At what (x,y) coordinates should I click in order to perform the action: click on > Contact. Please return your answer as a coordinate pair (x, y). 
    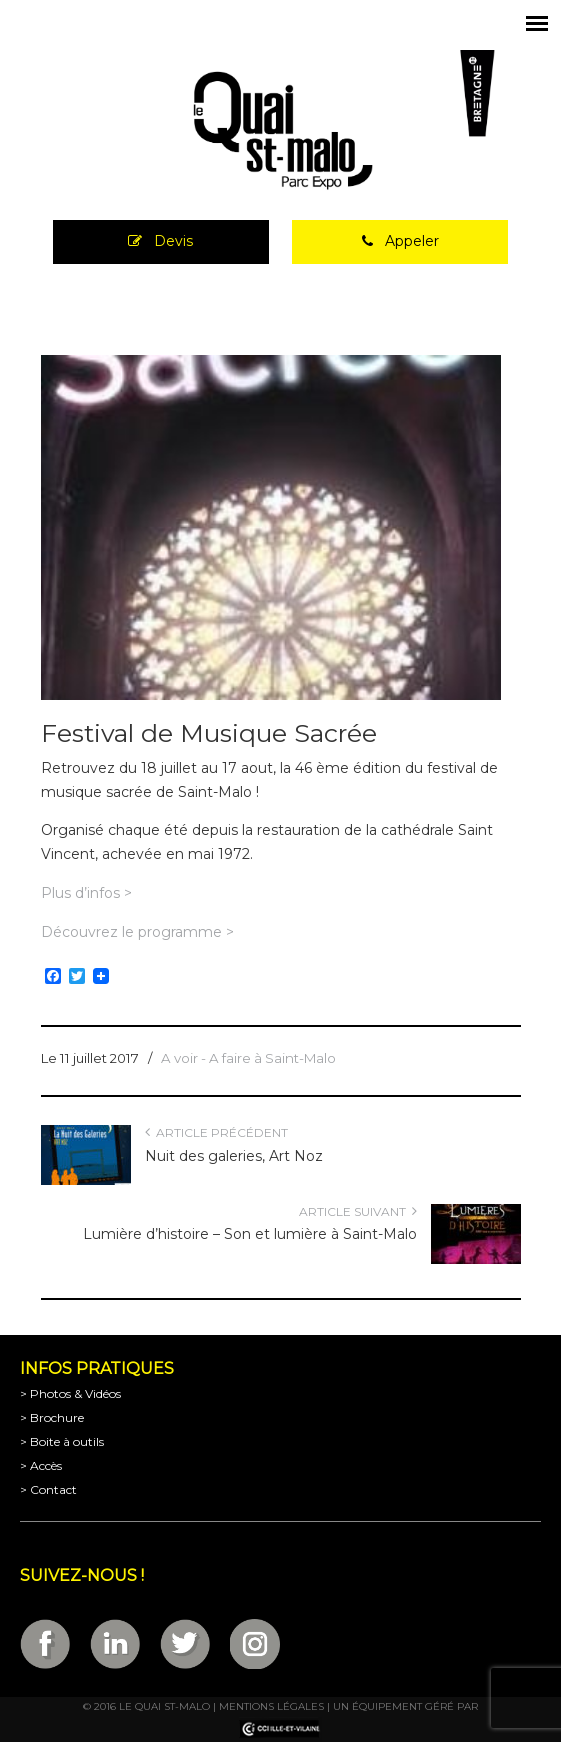
    Looking at the image, I should click on (48, 1489).